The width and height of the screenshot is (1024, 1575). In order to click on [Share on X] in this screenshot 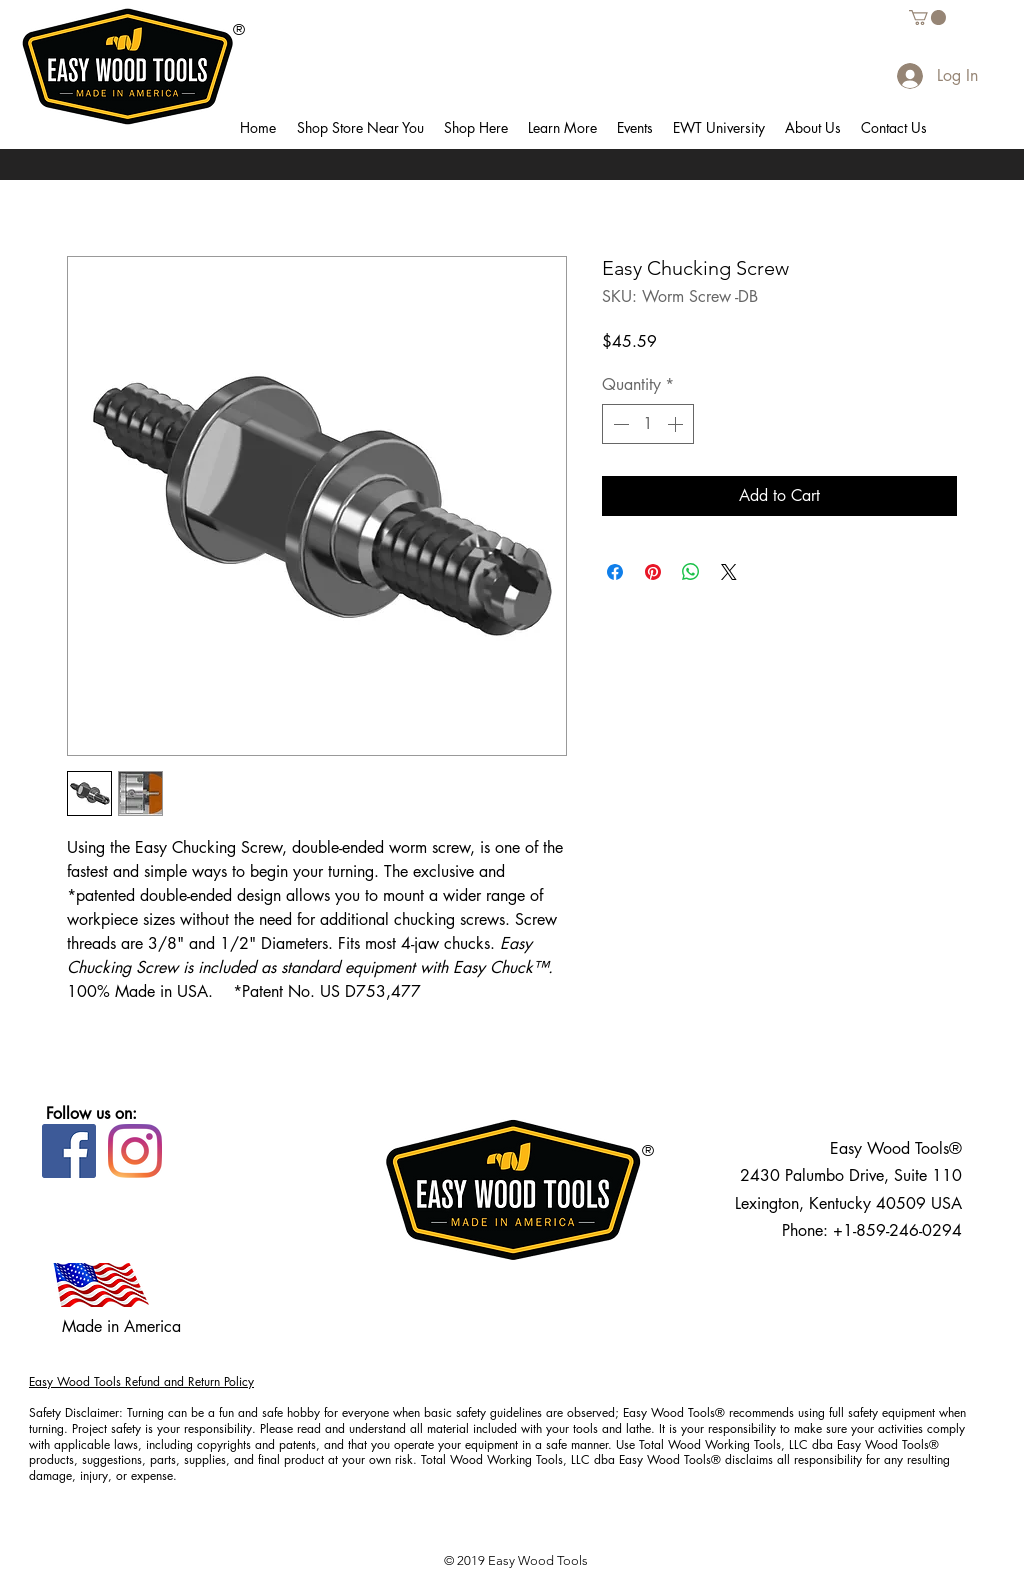, I will do `click(729, 572)`.